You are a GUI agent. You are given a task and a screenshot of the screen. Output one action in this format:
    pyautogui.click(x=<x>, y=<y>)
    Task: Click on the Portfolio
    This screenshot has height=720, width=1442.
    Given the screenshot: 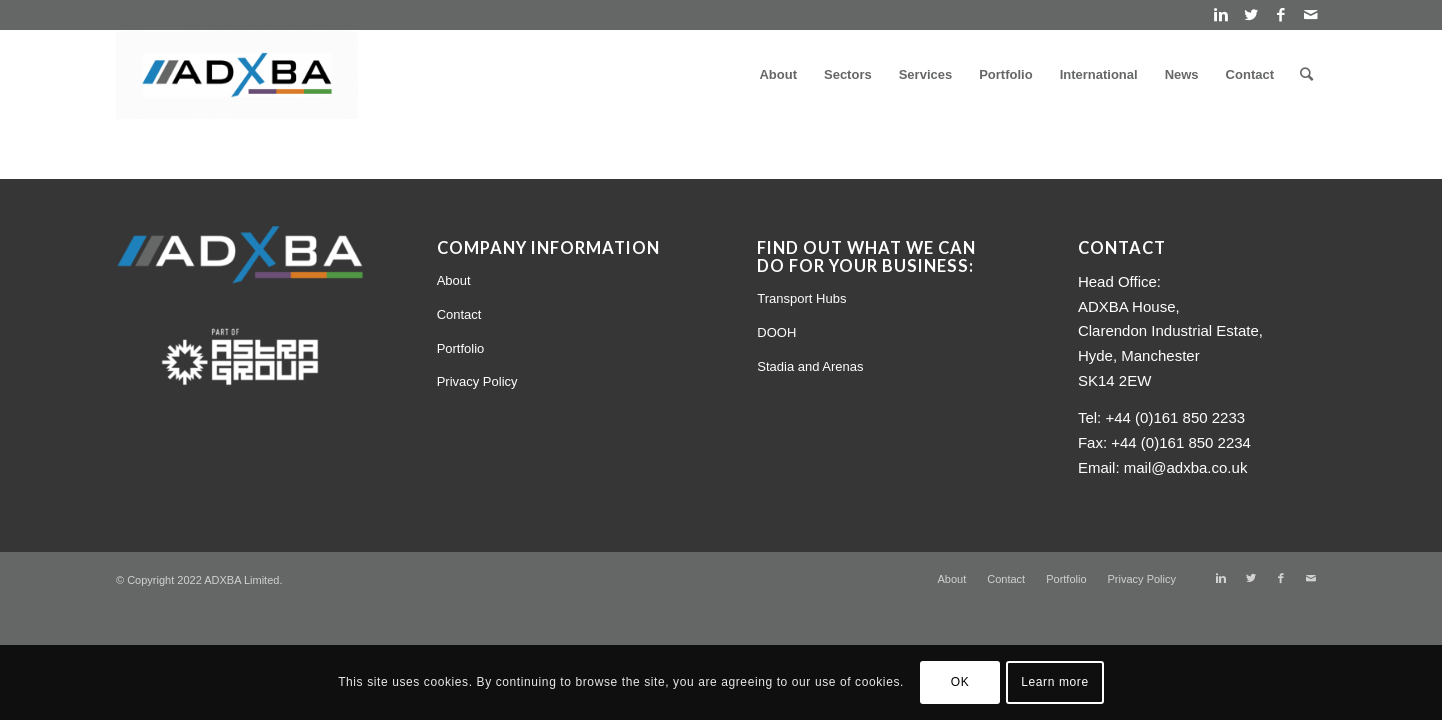 What is the action you would take?
    pyautogui.click(x=461, y=348)
    